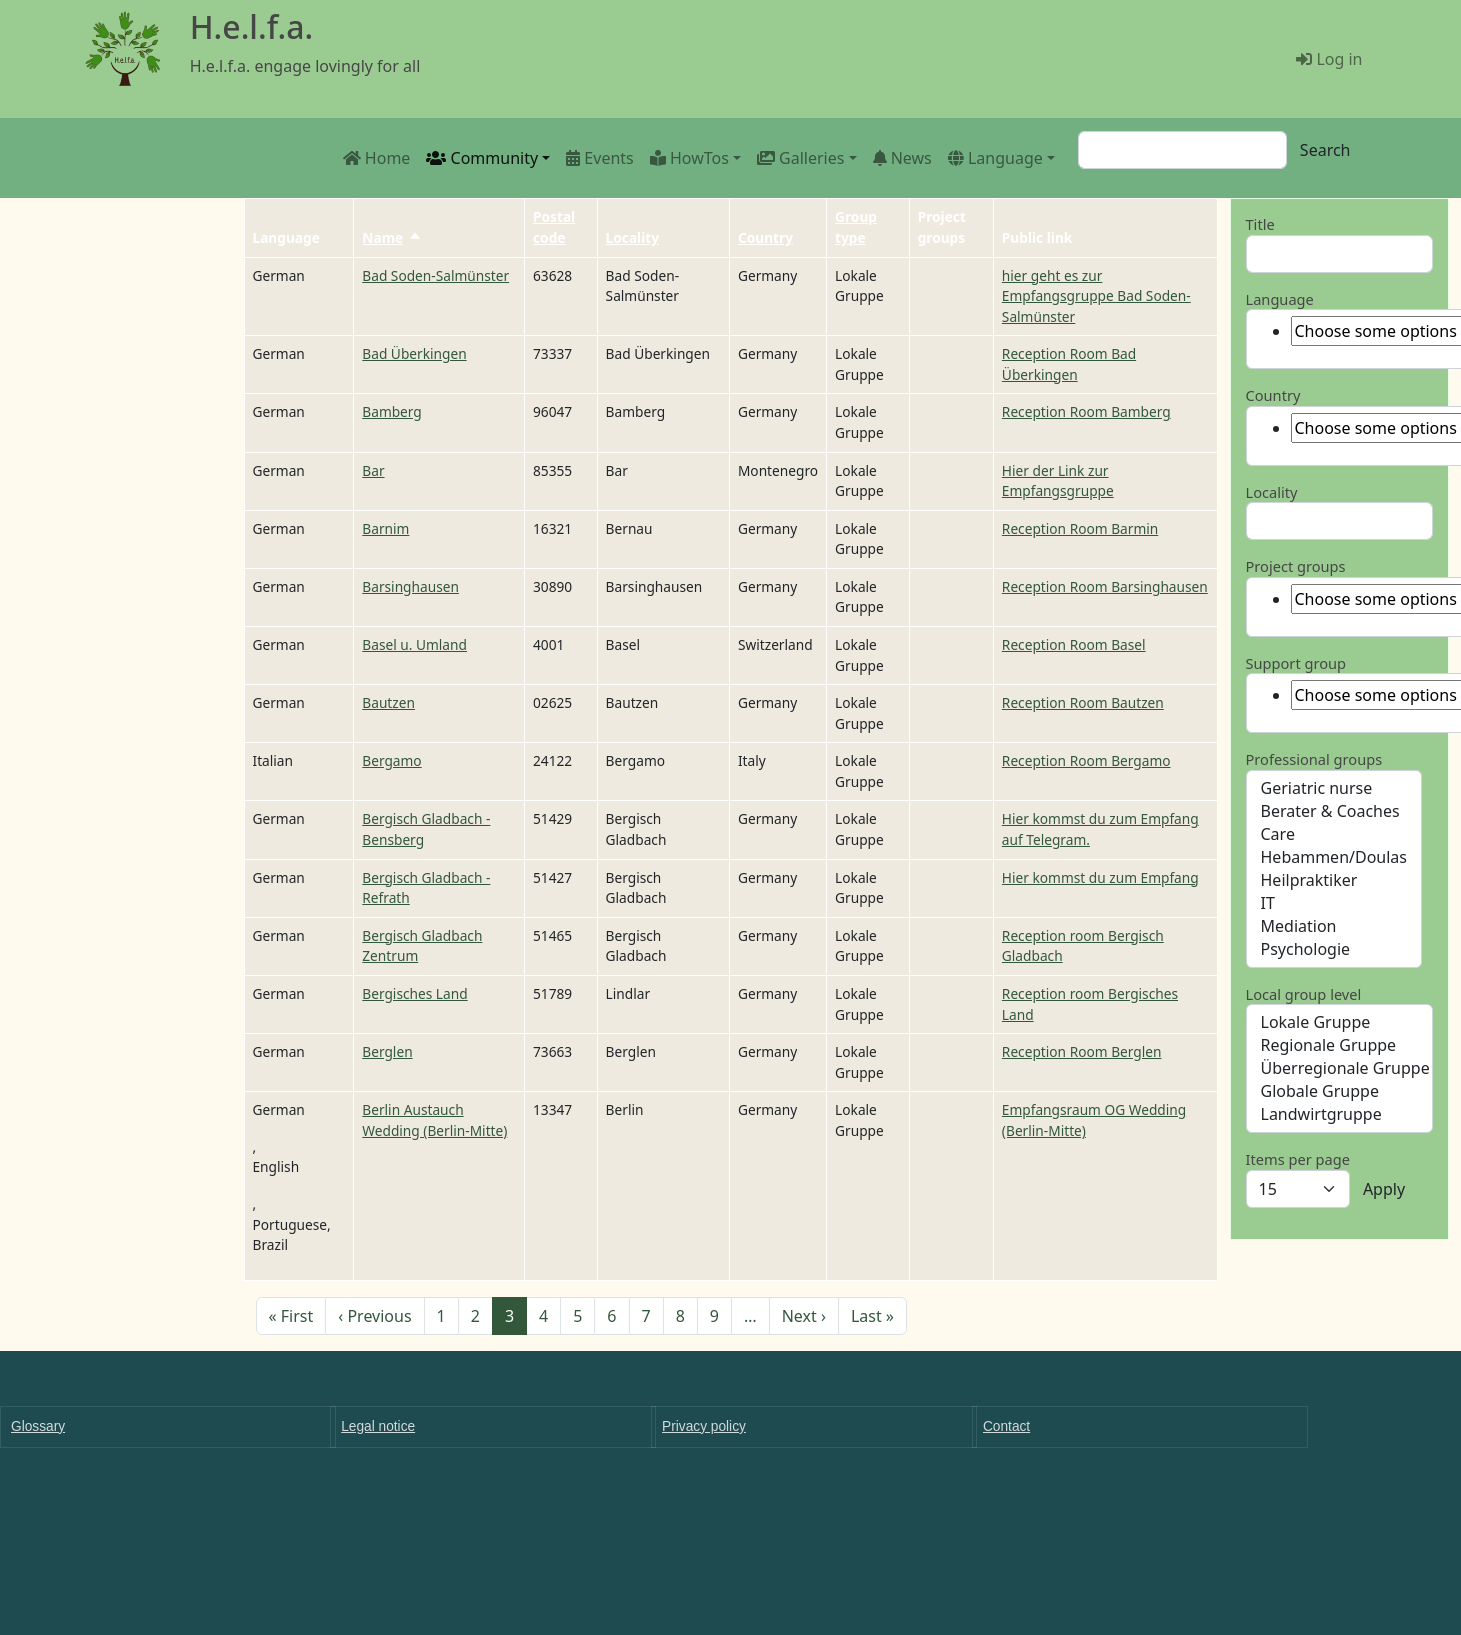  What do you see at coordinates (1340, 1045) in the screenshot?
I see `Regionale Gruppe` at bounding box center [1340, 1045].